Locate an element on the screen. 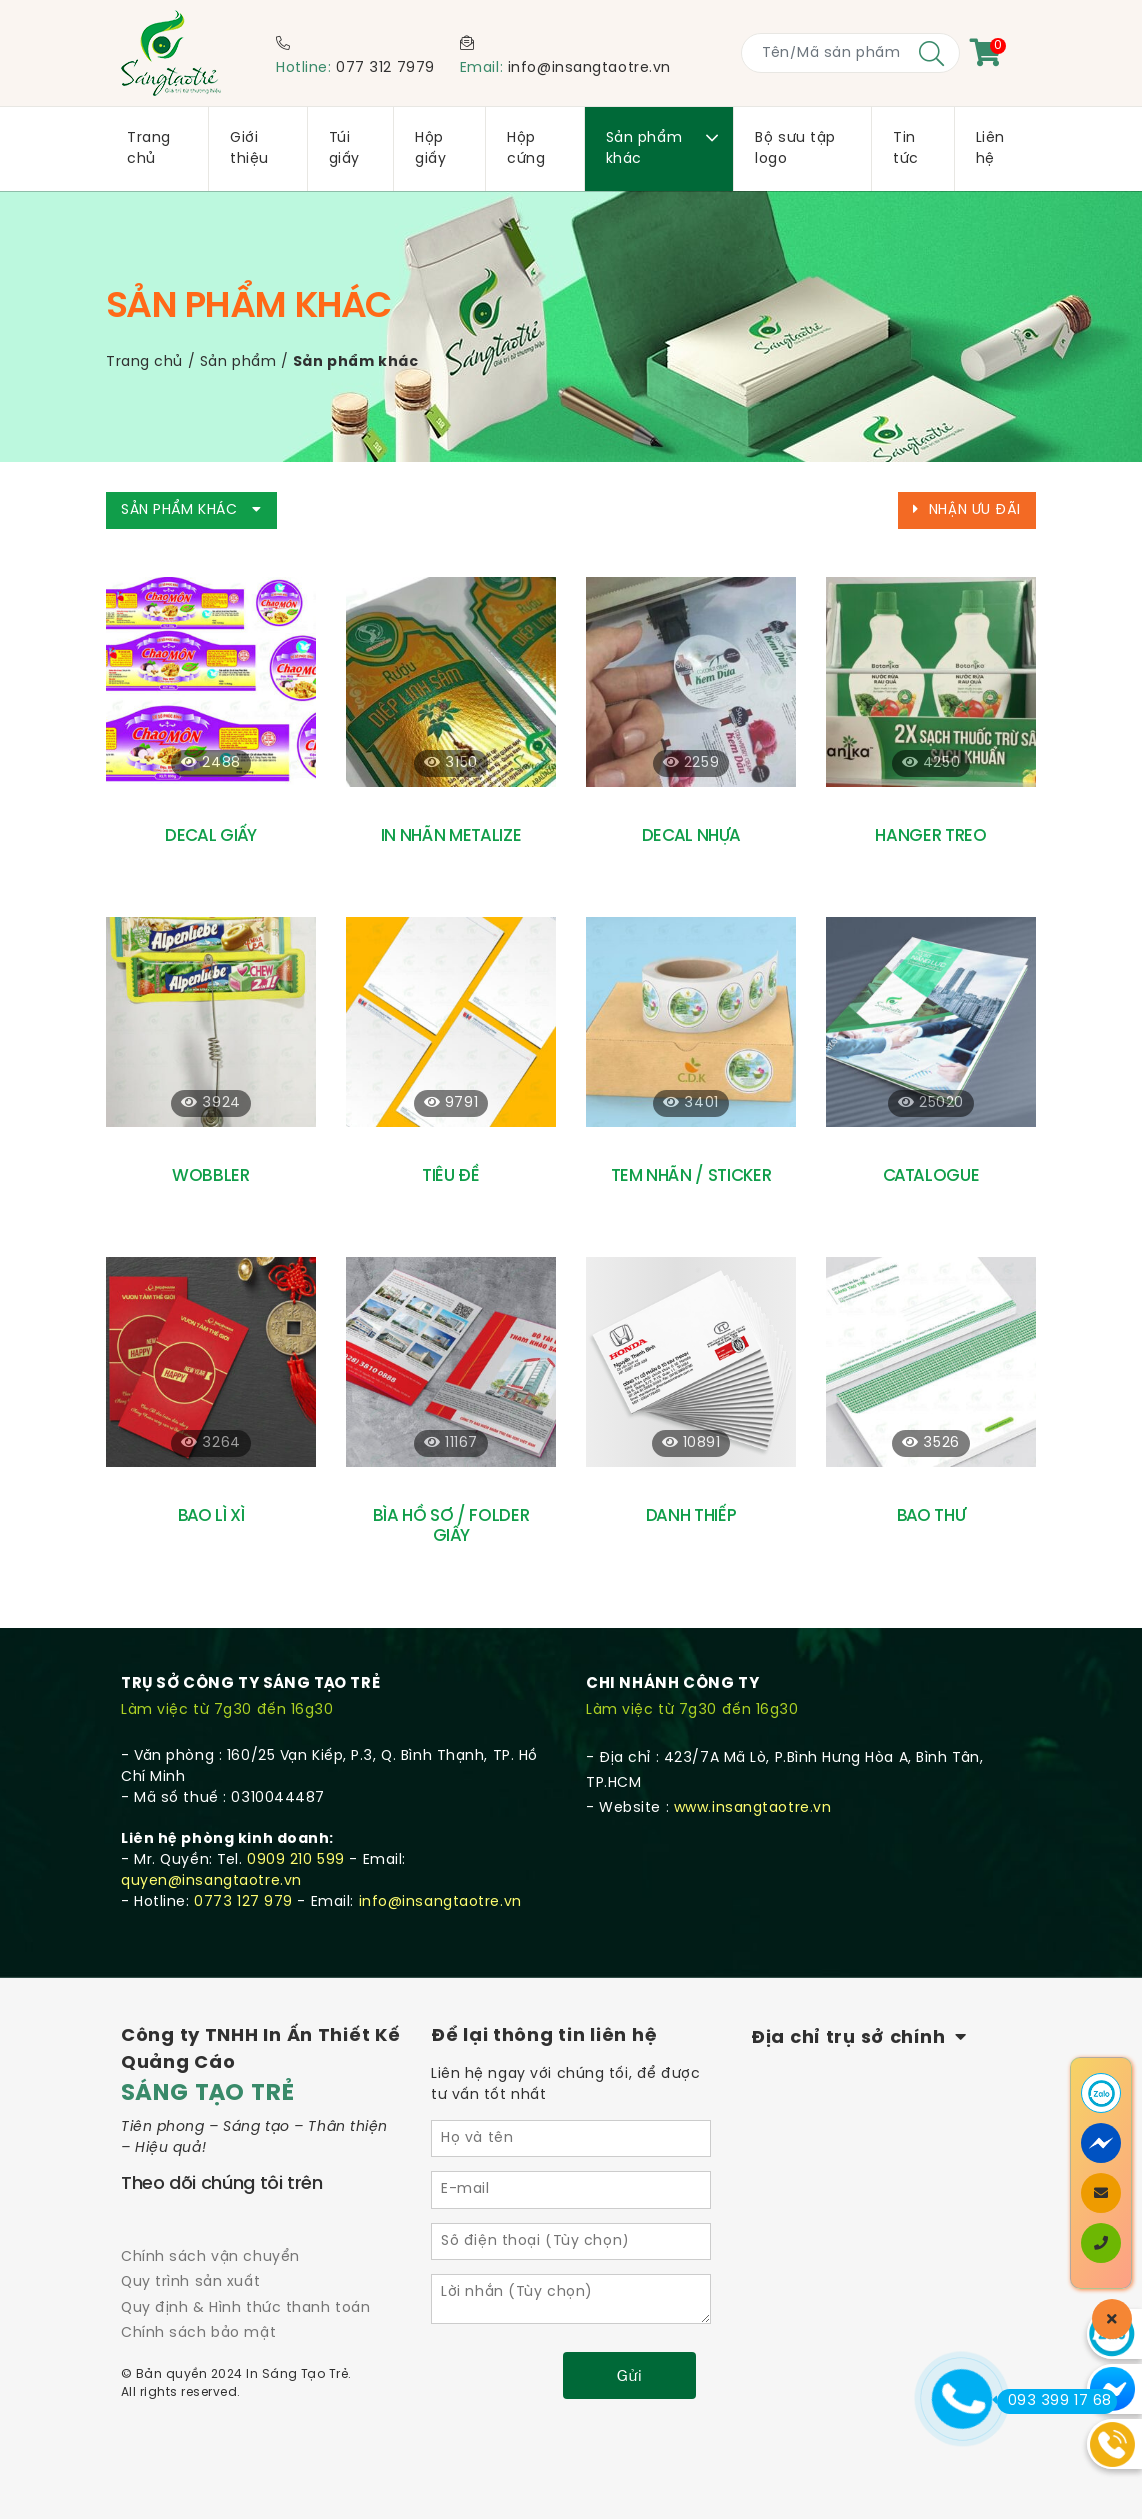 The image size is (1142, 2519). www.insangtaotre.vn is located at coordinates (753, 1808).